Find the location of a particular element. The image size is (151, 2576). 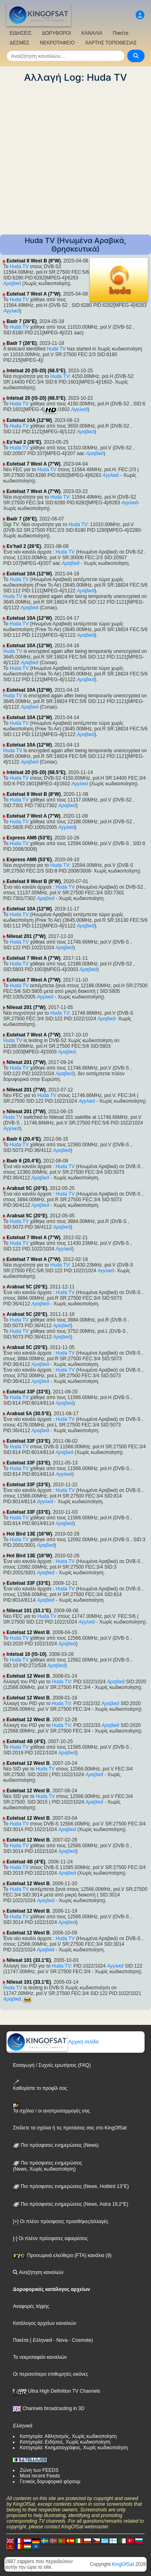

Nilesat 201 (7°W) is located at coordinates (26, 936).